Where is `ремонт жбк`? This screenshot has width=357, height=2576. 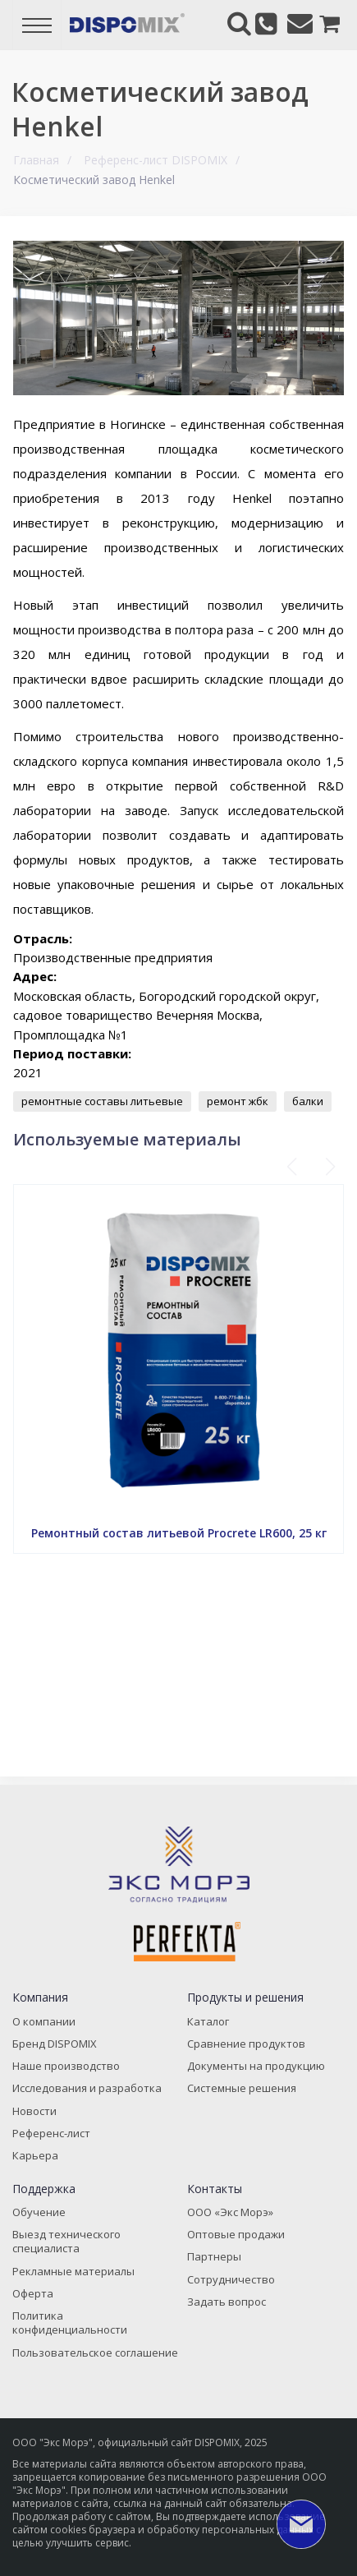 ремонт жбк is located at coordinates (237, 1101).